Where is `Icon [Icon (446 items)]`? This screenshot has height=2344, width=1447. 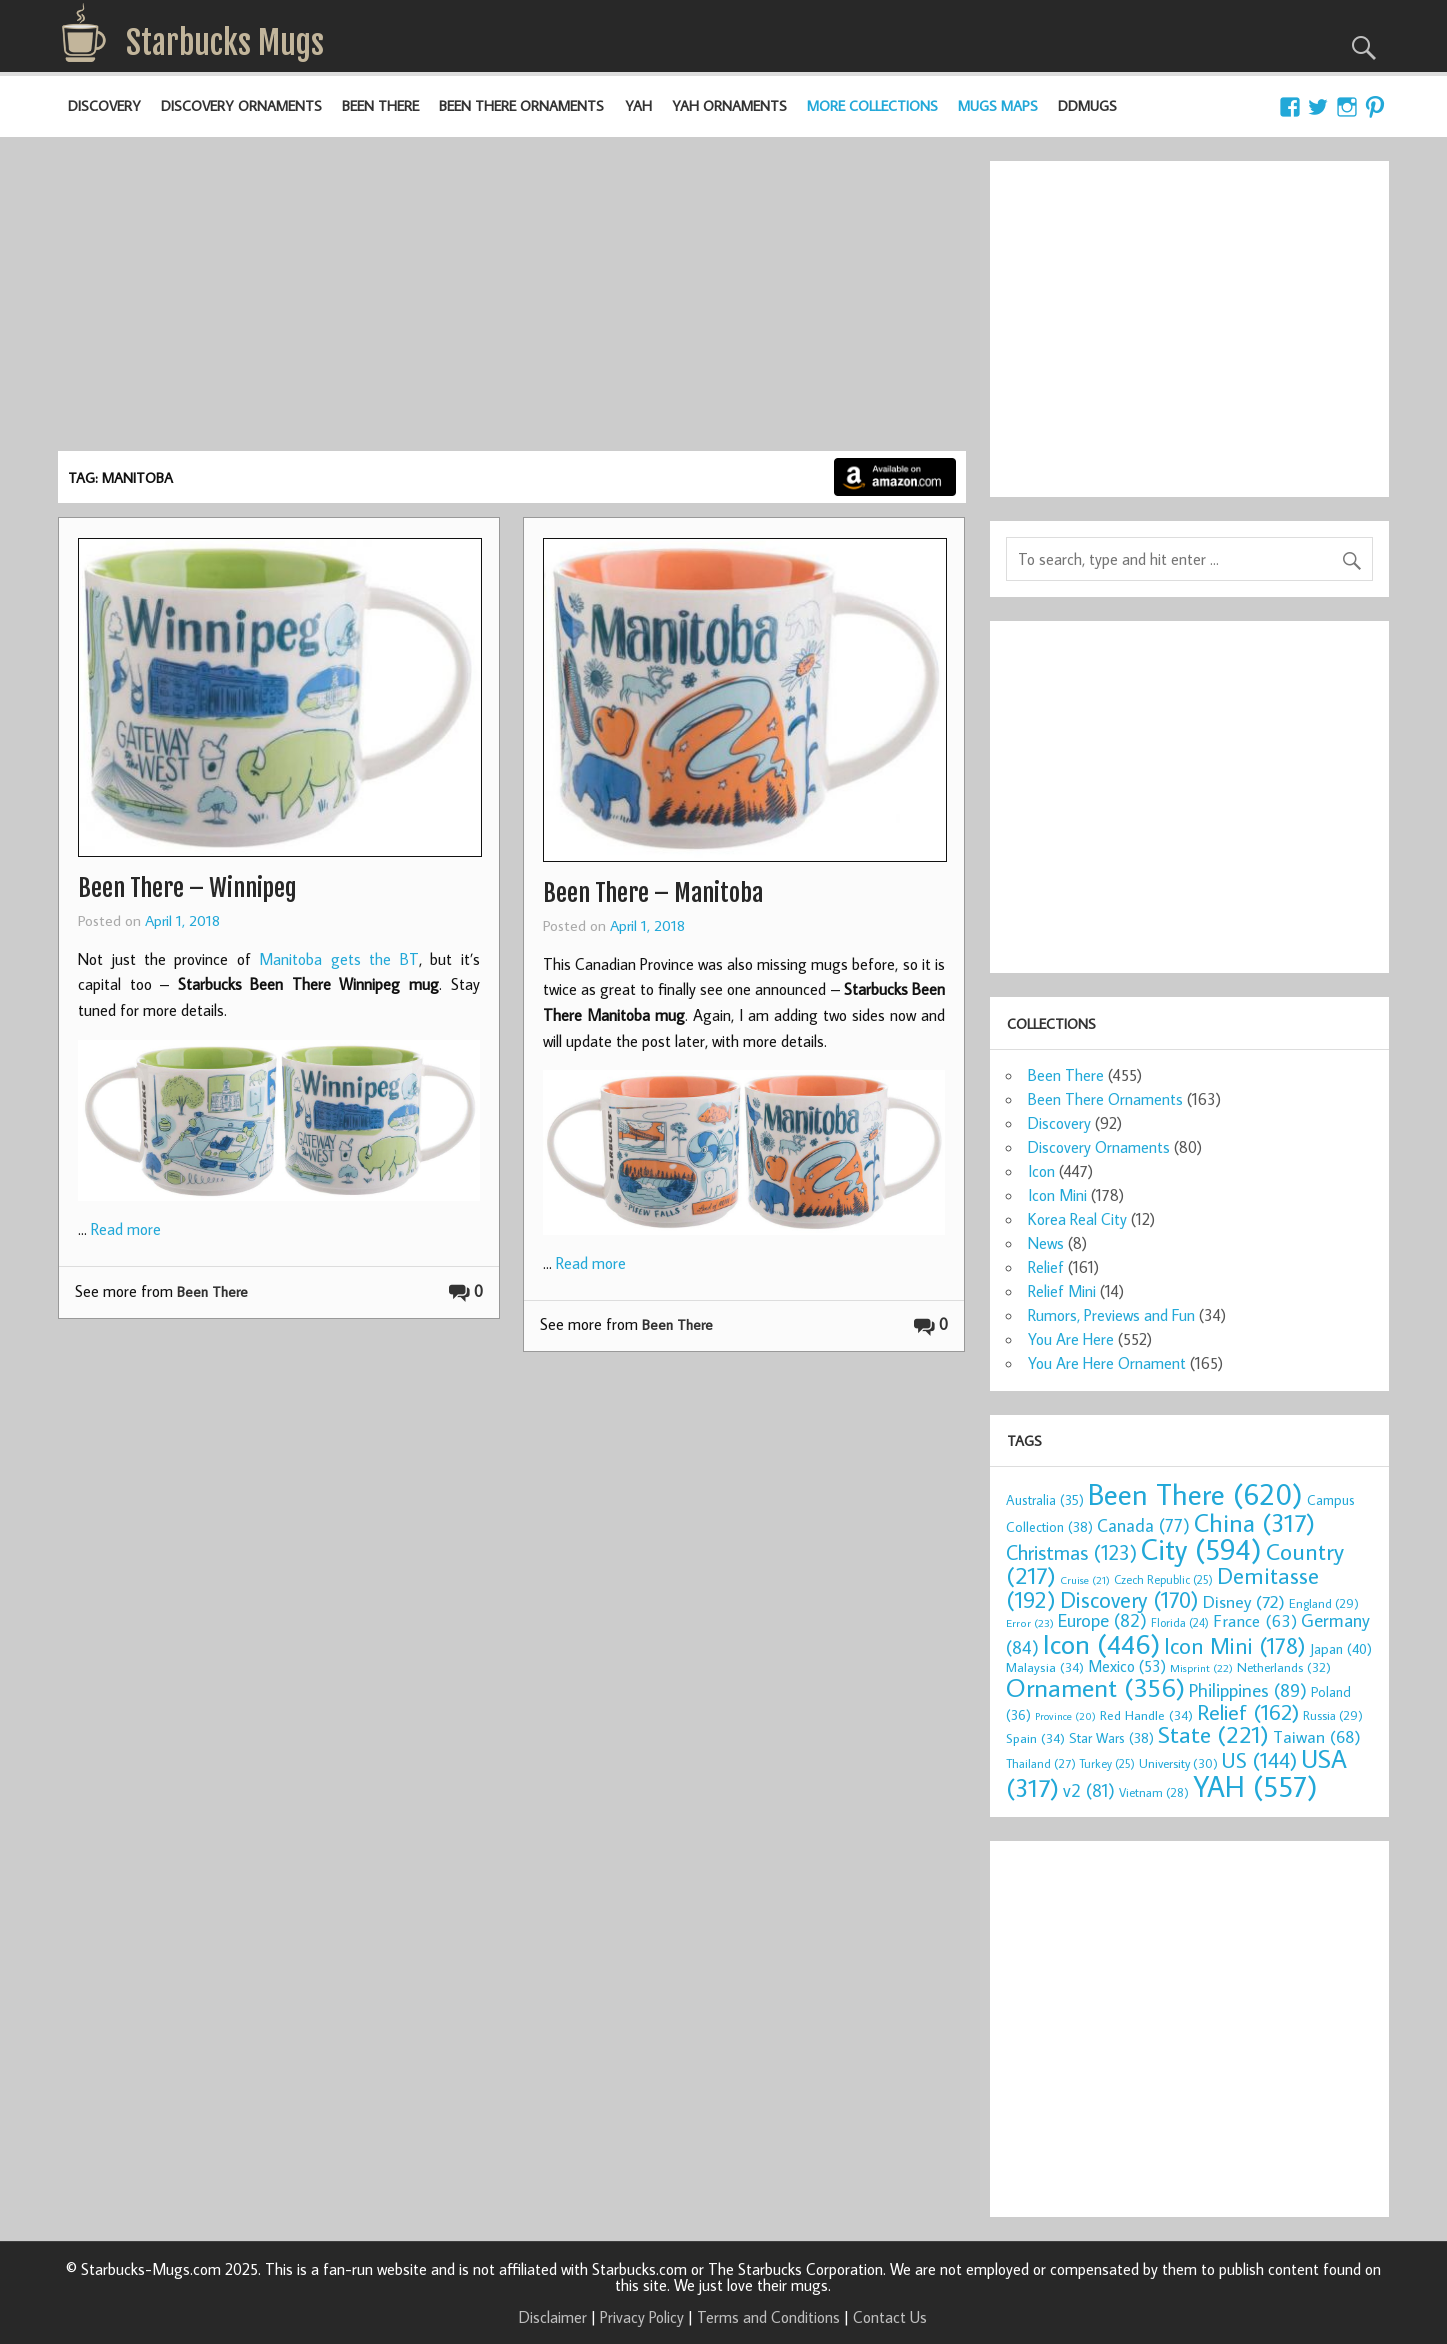 Icon [Icon (446 items)] is located at coordinates (1101, 1643).